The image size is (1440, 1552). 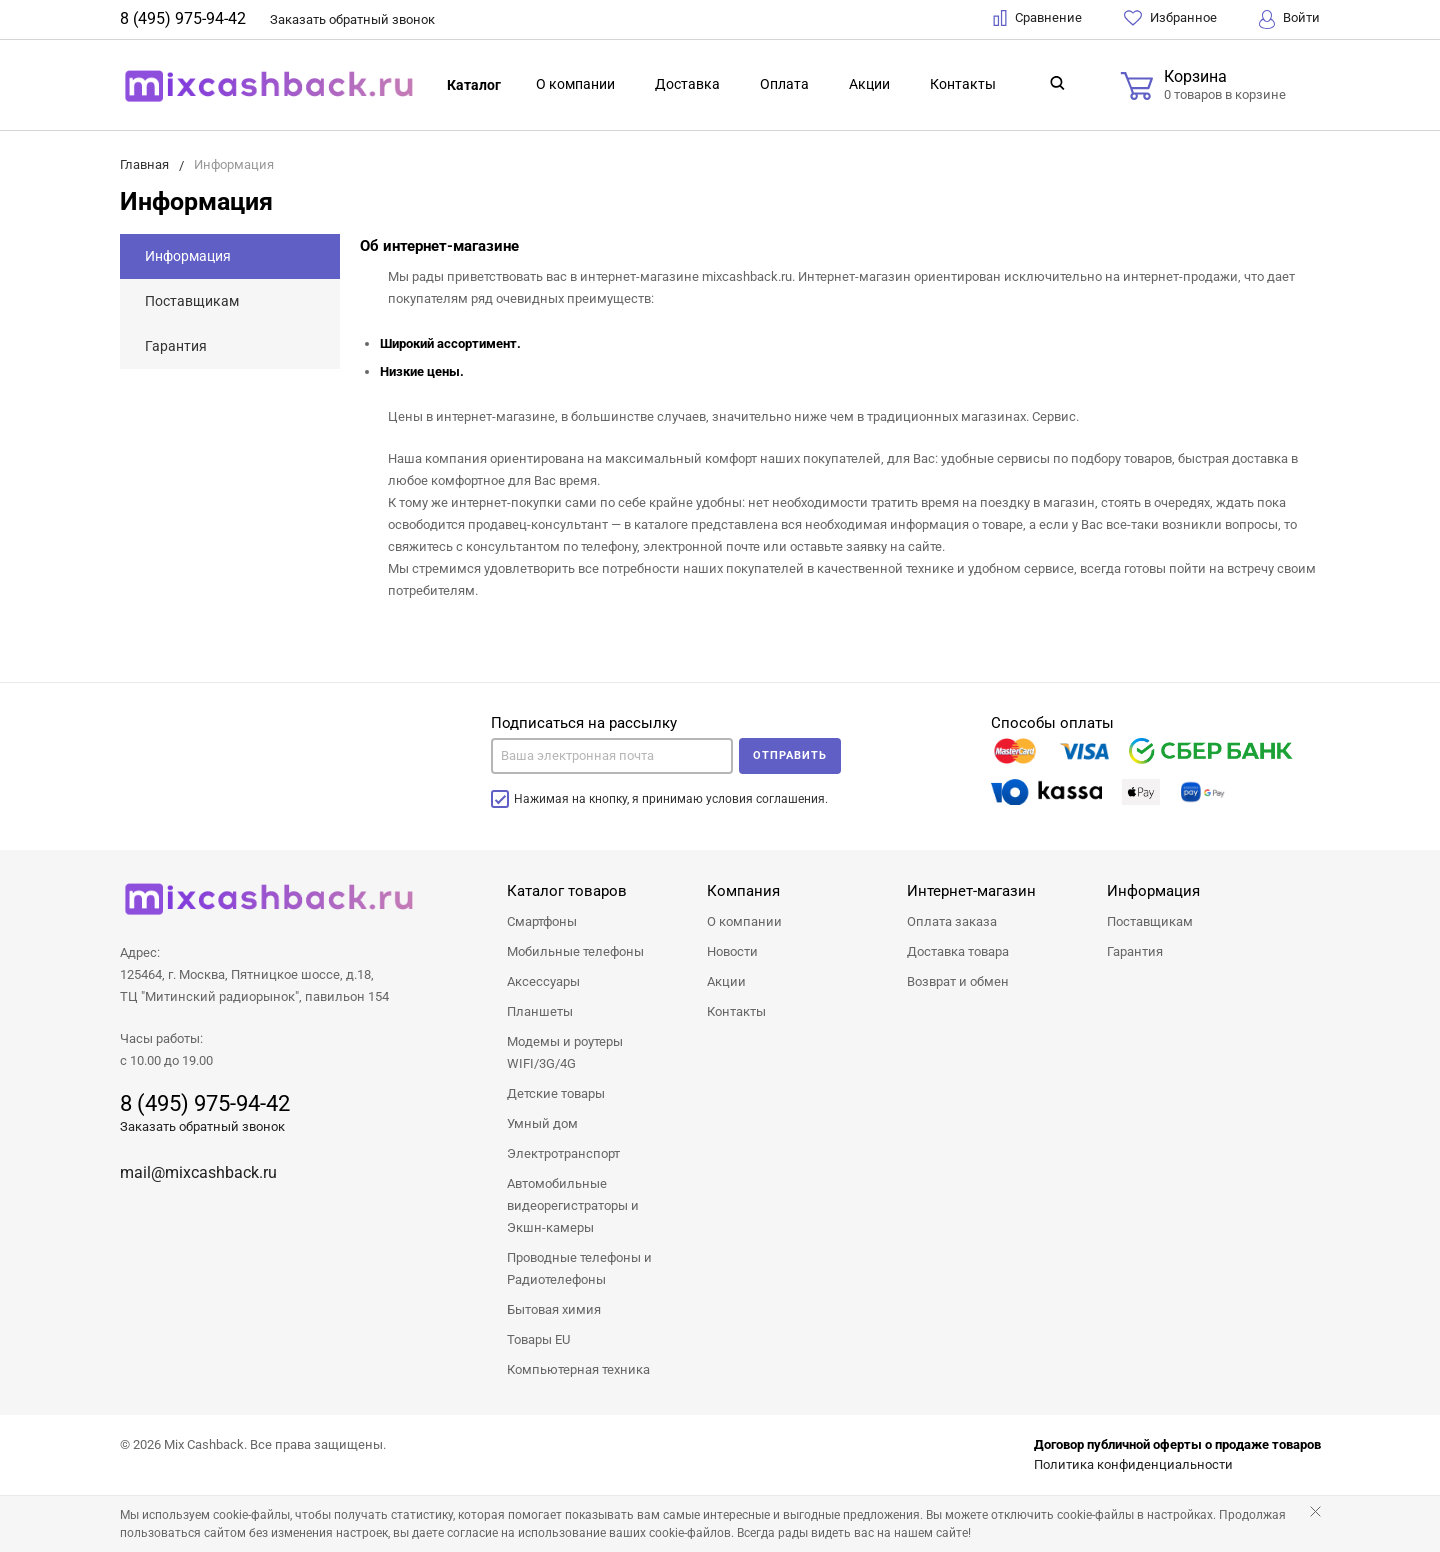 What do you see at coordinates (575, 951) in the screenshot?
I see `Мобильные телефоны` at bounding box center [575, 951].